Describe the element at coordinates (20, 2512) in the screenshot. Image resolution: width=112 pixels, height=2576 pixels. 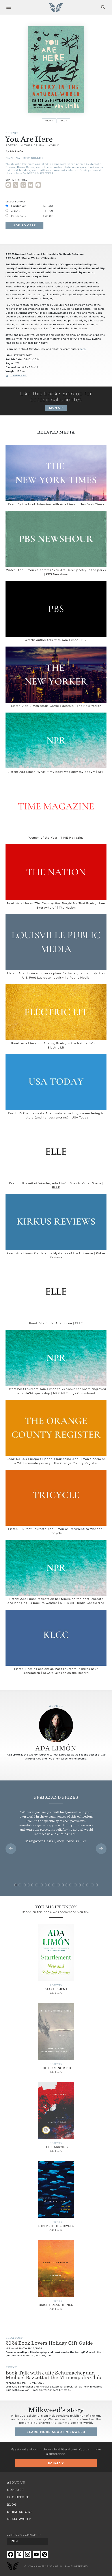
I see `Submissions` at that location.